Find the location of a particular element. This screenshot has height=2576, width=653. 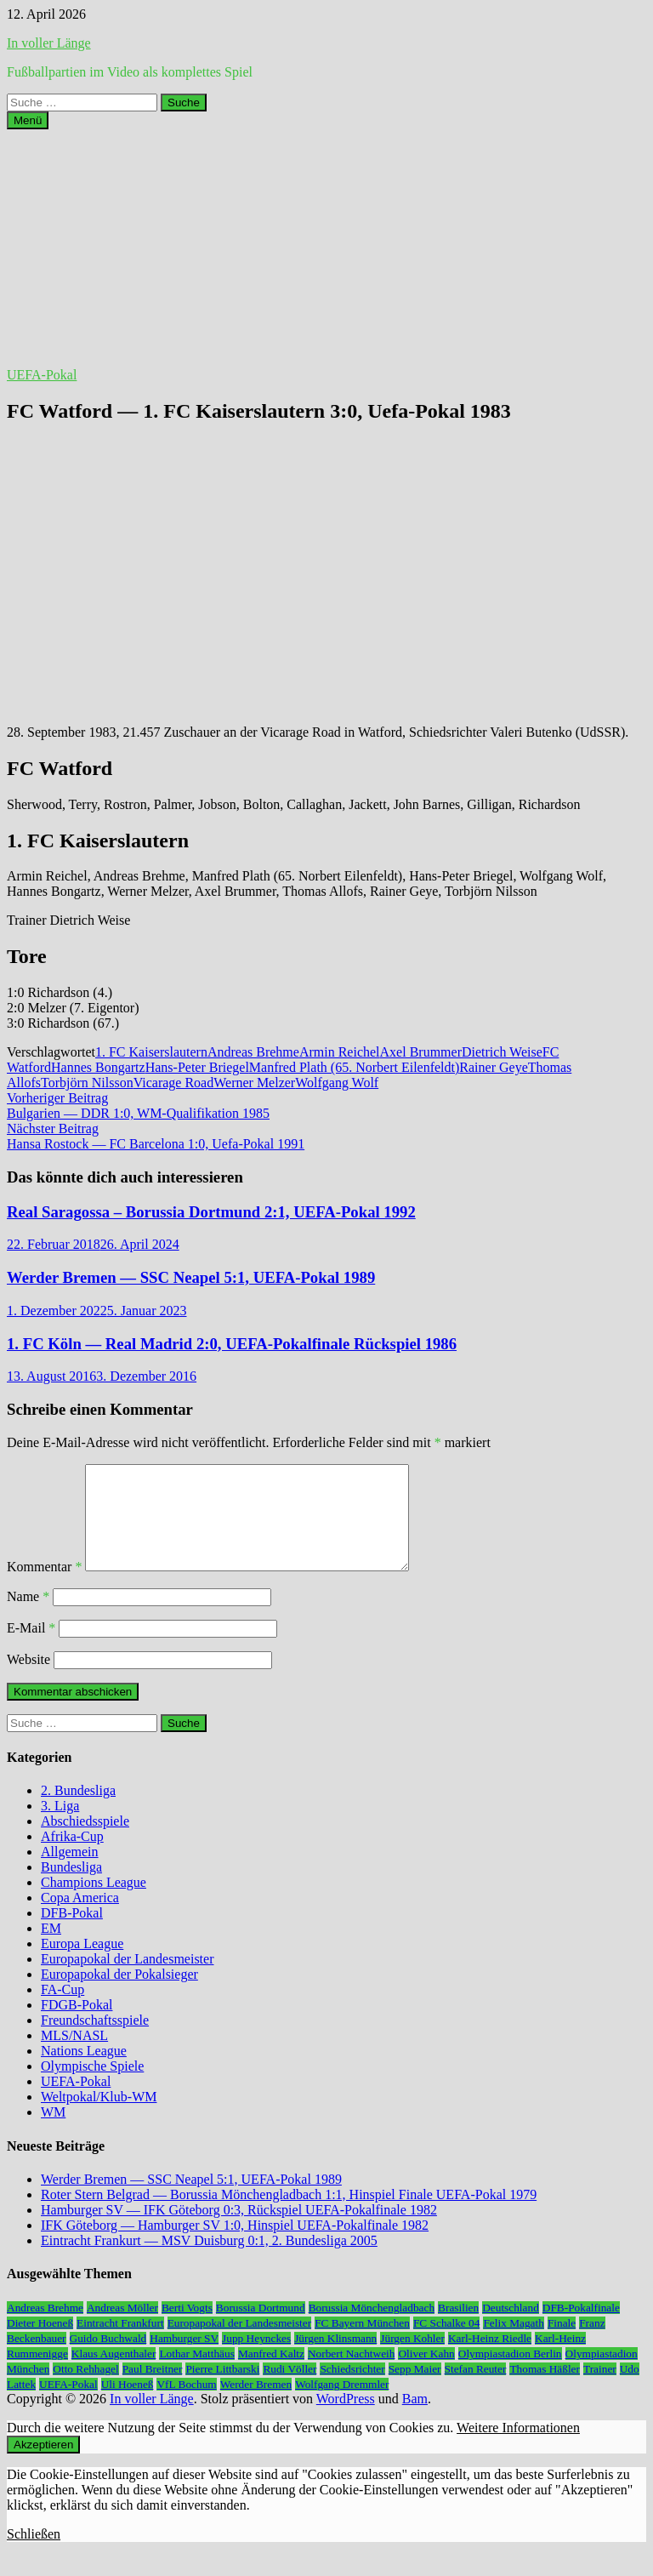

Schließen is located at coordinates (33, 2554).